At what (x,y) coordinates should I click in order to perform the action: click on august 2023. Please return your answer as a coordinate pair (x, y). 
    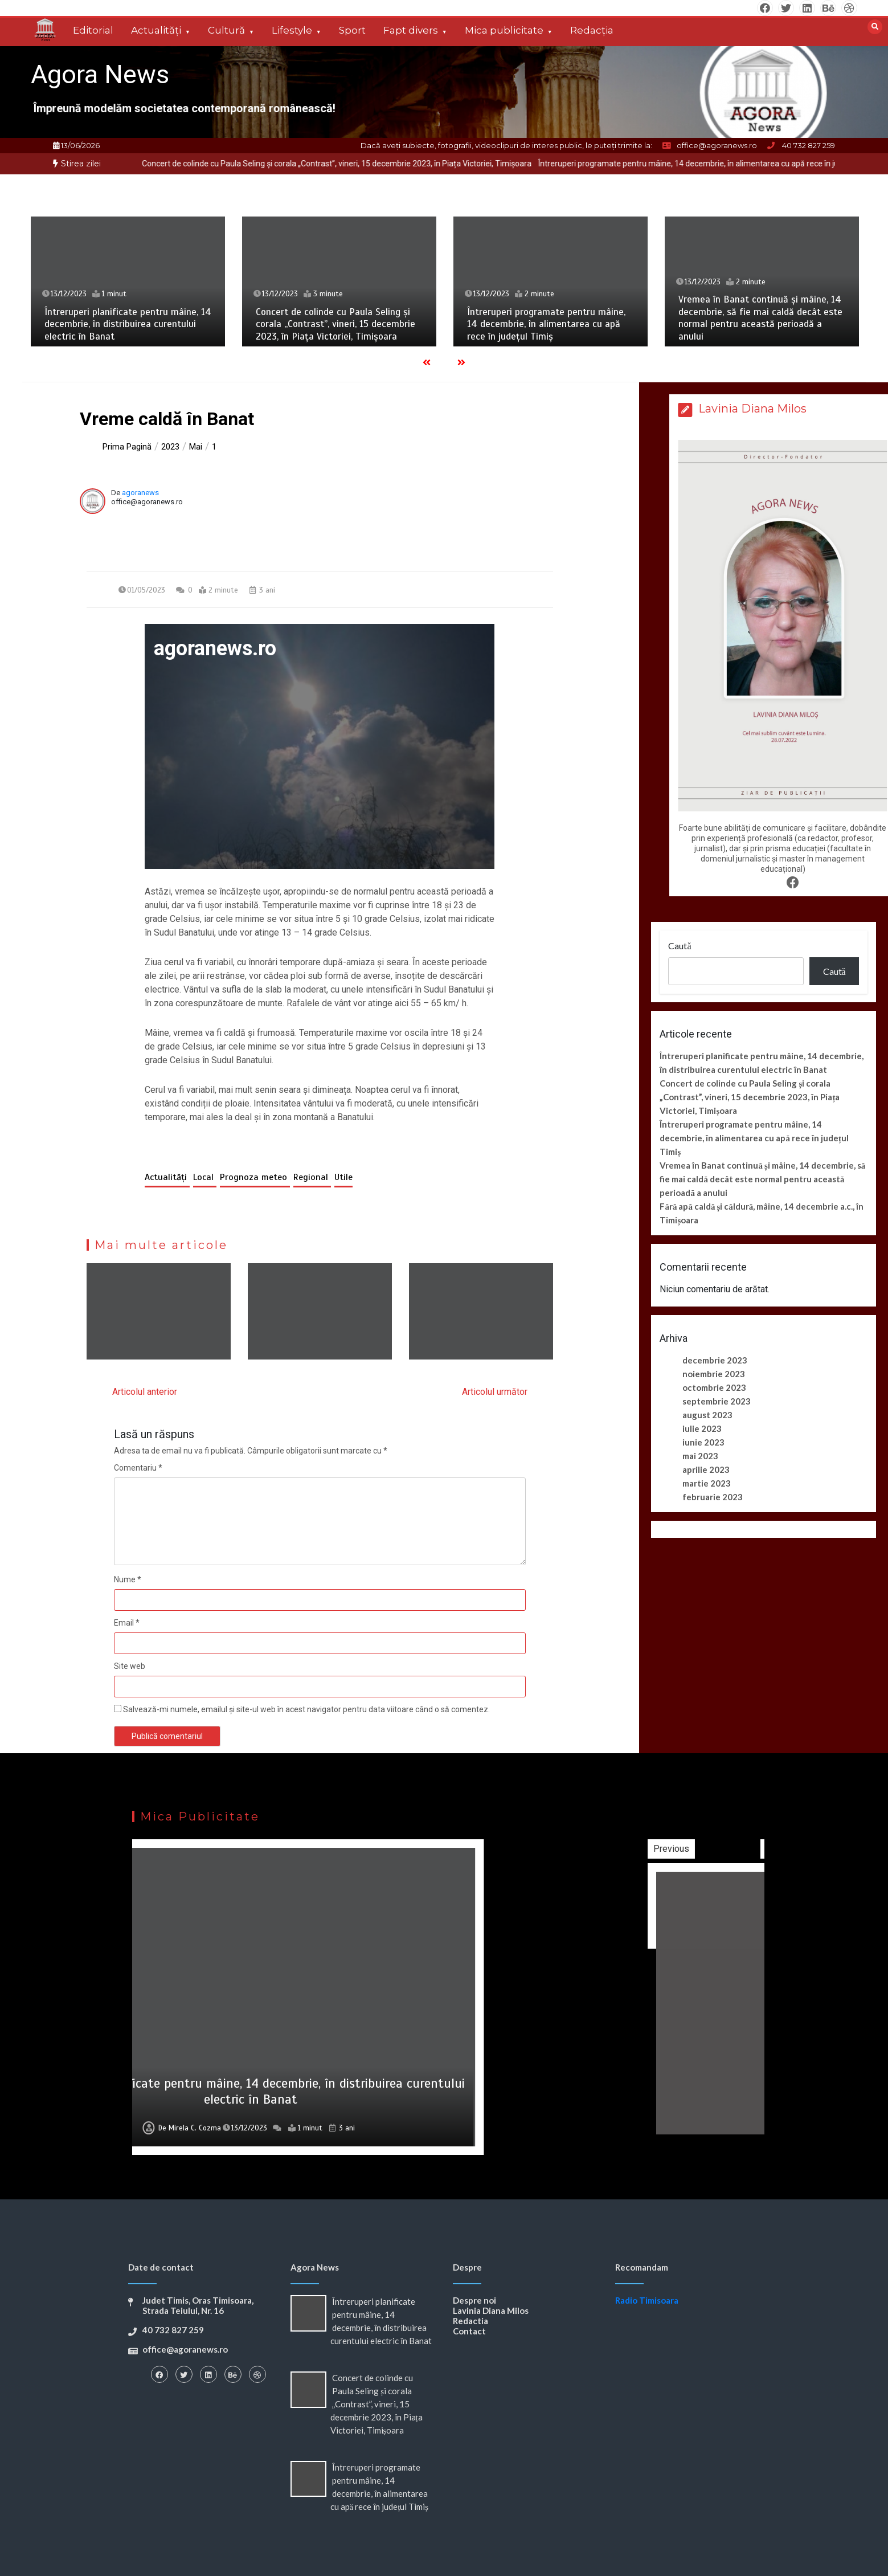
    Looking at the image, I should click on (707, 1415).